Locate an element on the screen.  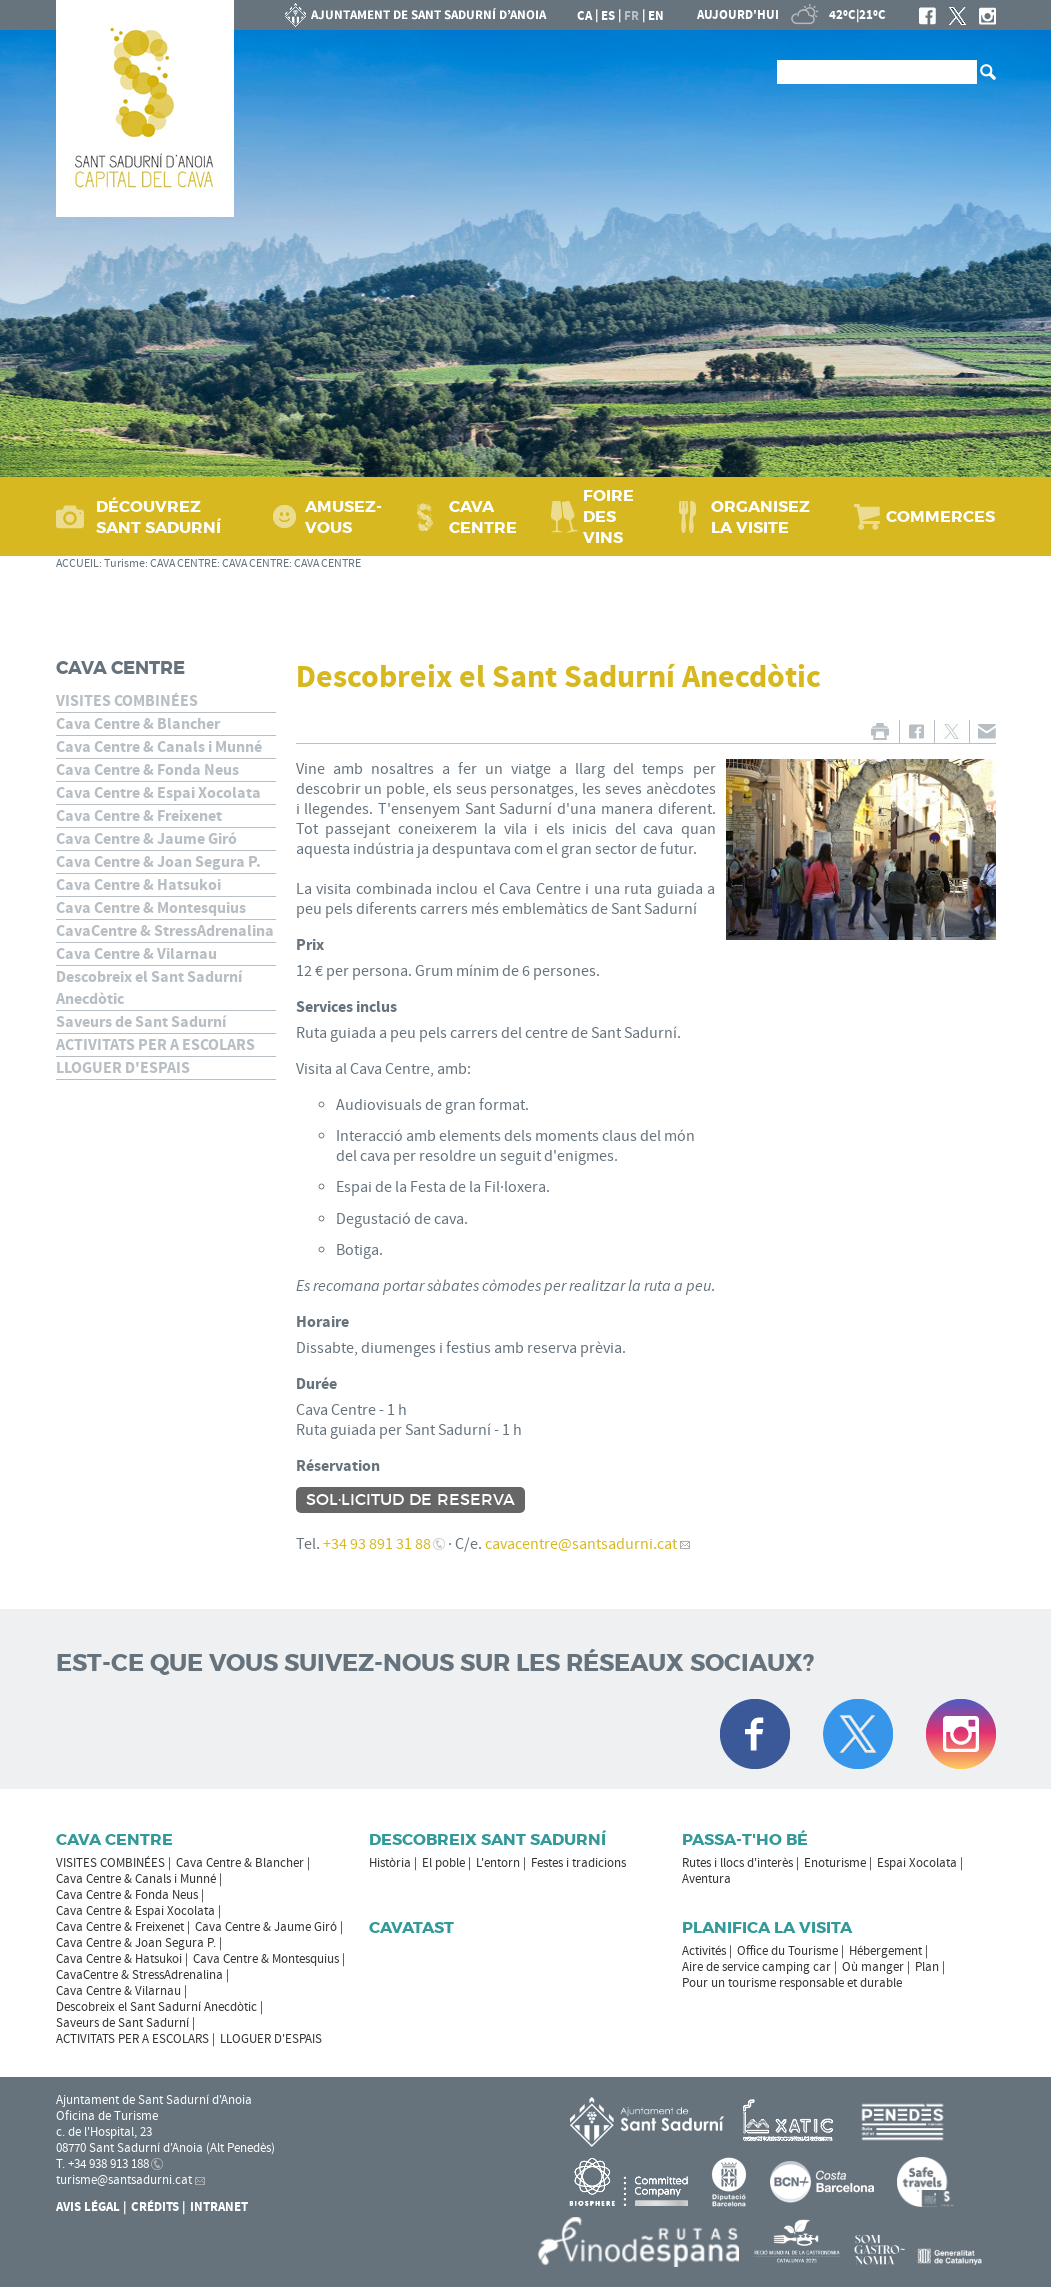
Cava Centre & Joan Segura P. is located at coordinates (158, 862).